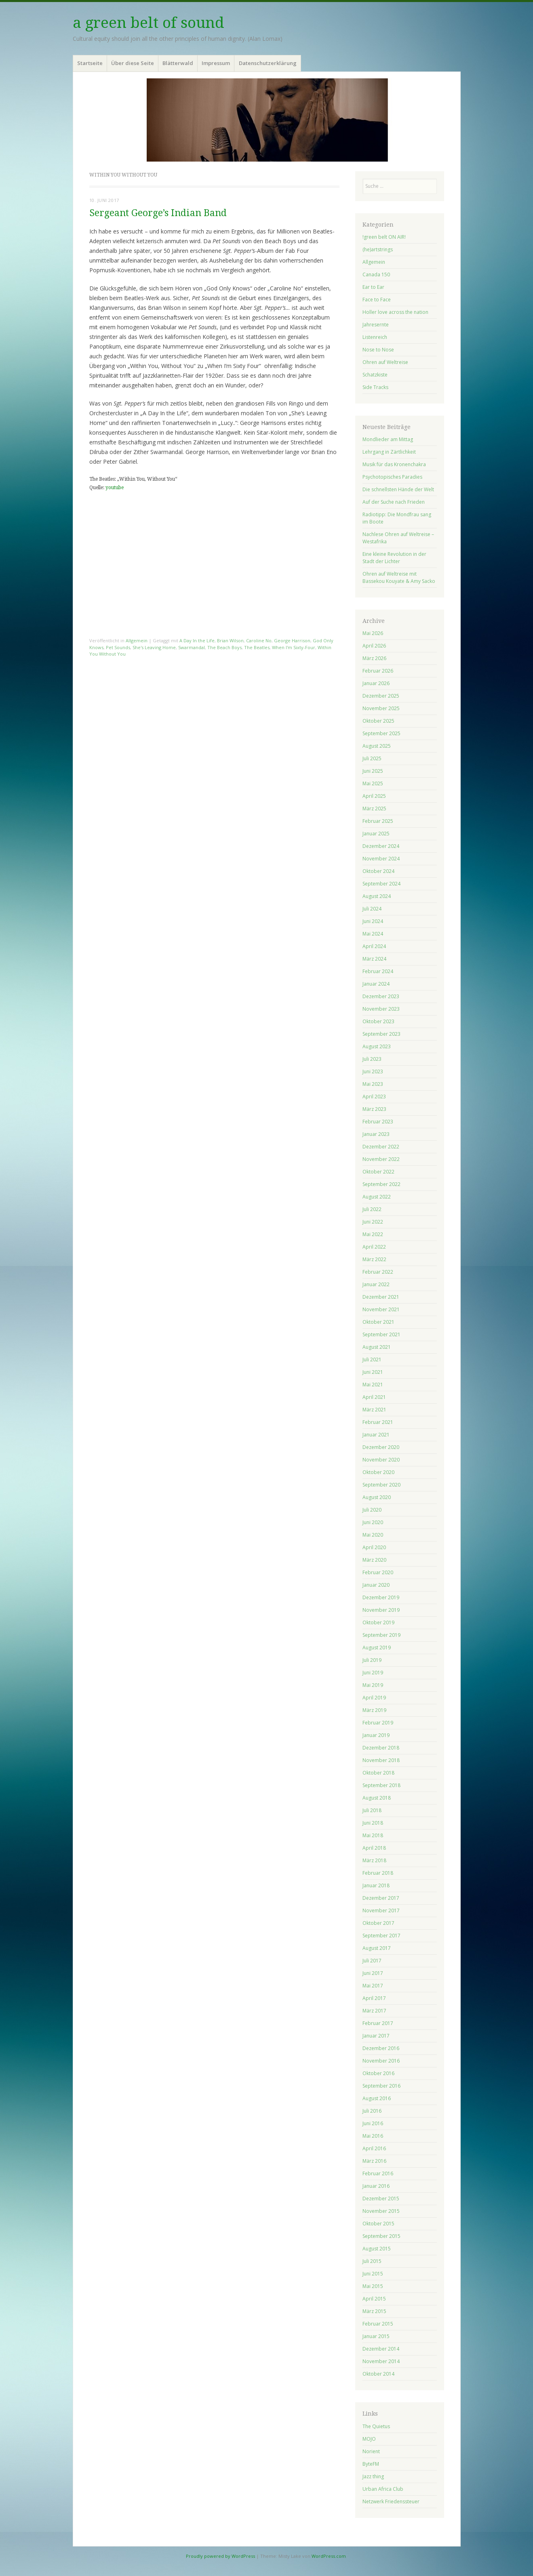  What do you see at coordinates (374, 1259) in the screenshot?
I see `März 2022` at bounding box center [374, 1259].